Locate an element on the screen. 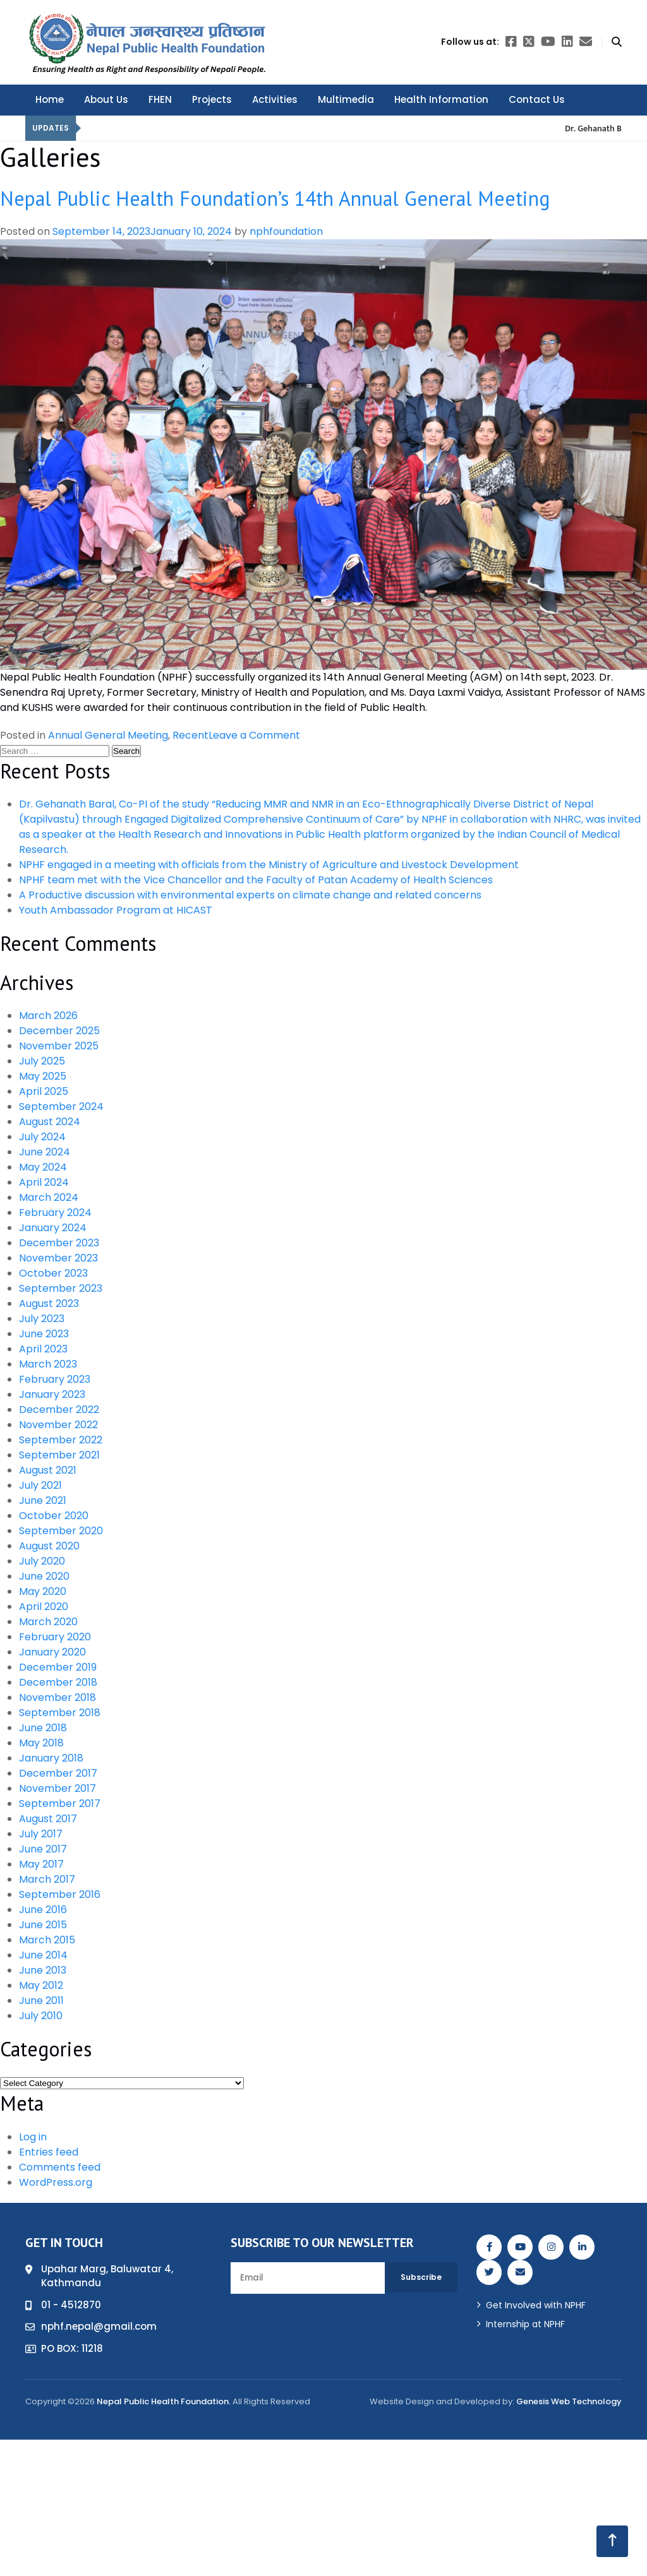 This screenshot has width=647, height=2576. June 2021 is located at coordinates (42, 1500).